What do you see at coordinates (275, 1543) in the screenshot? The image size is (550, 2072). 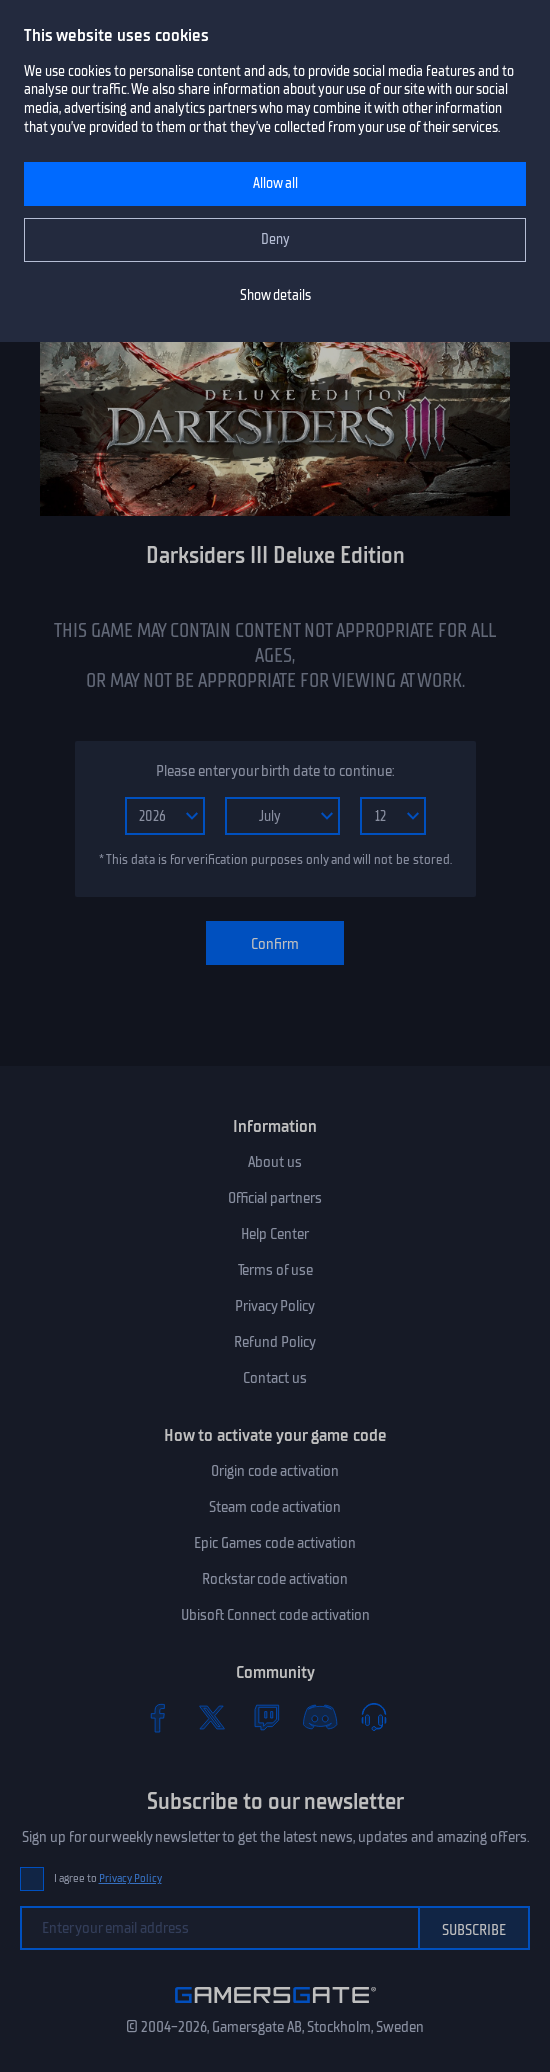 I see `Epic Games code activation` at bounding box center [275, 1543].